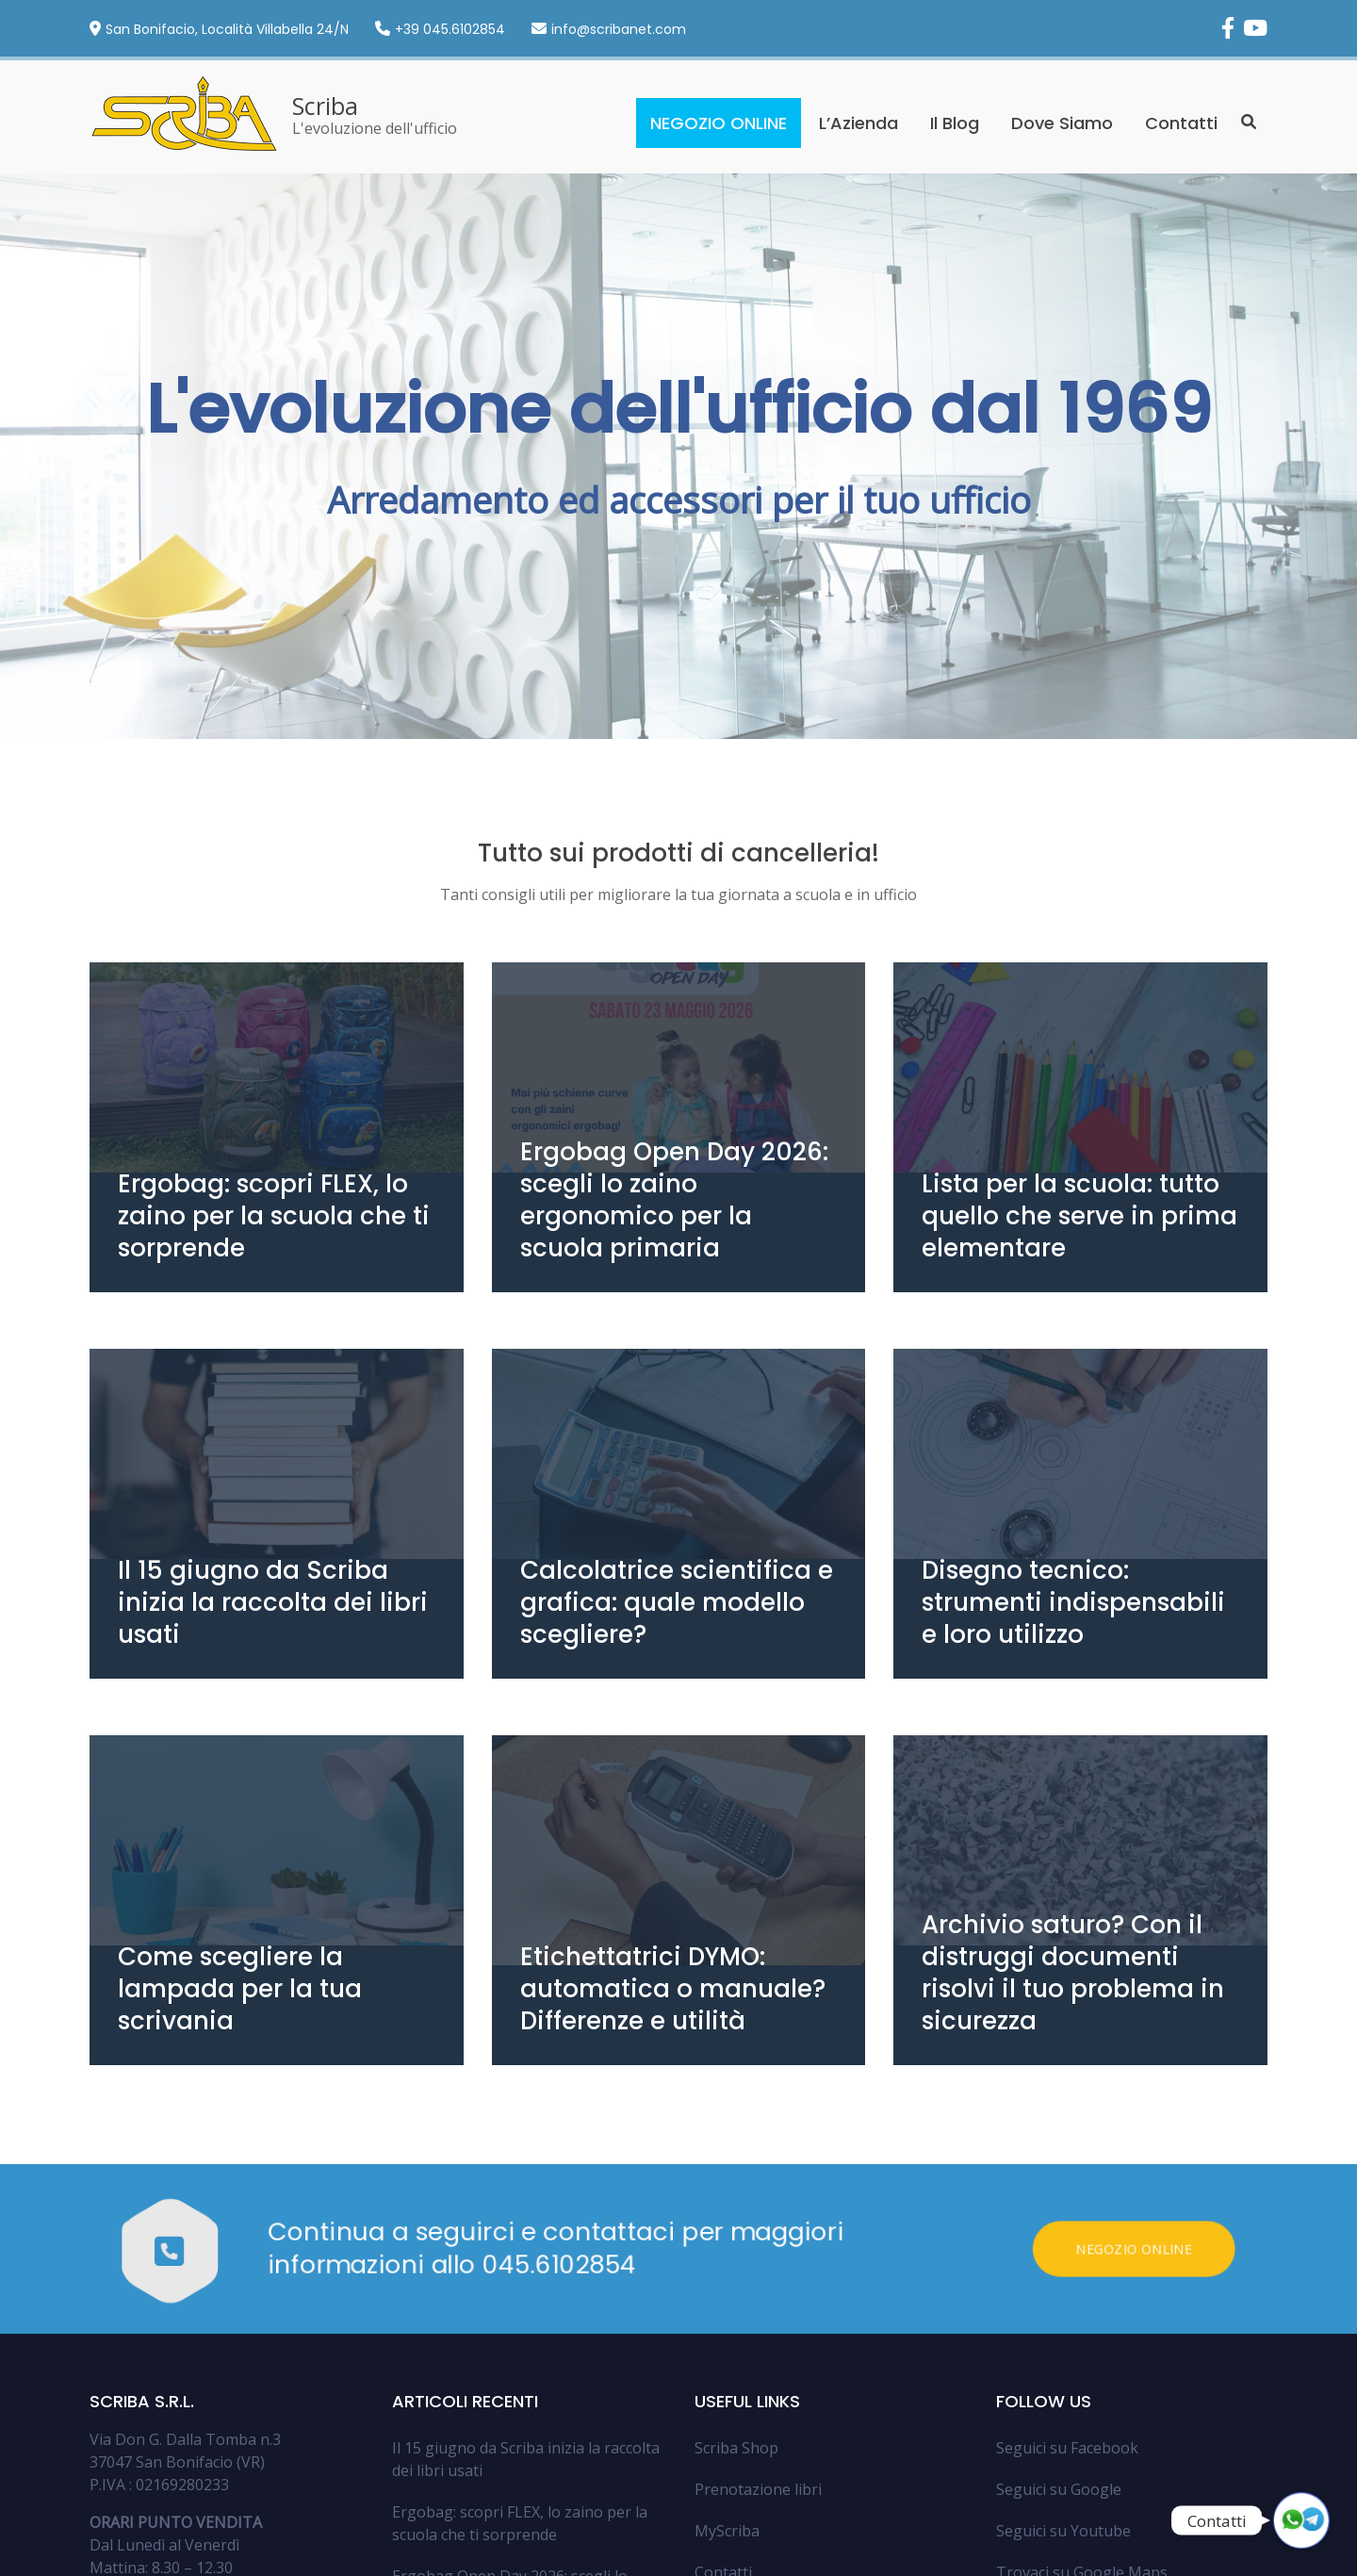 The height and width of the screenshot is (2576, 1357). Describe the element at coordinates (1145, 2075) in the screenshot. I see `Negozio Online` at that location.